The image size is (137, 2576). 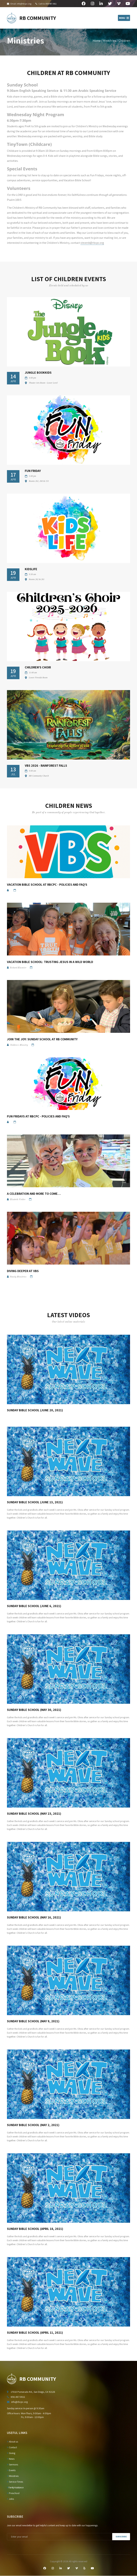 I want to click on Sunday Bible School (May 23, 2021), so click(x=34, y=1813).